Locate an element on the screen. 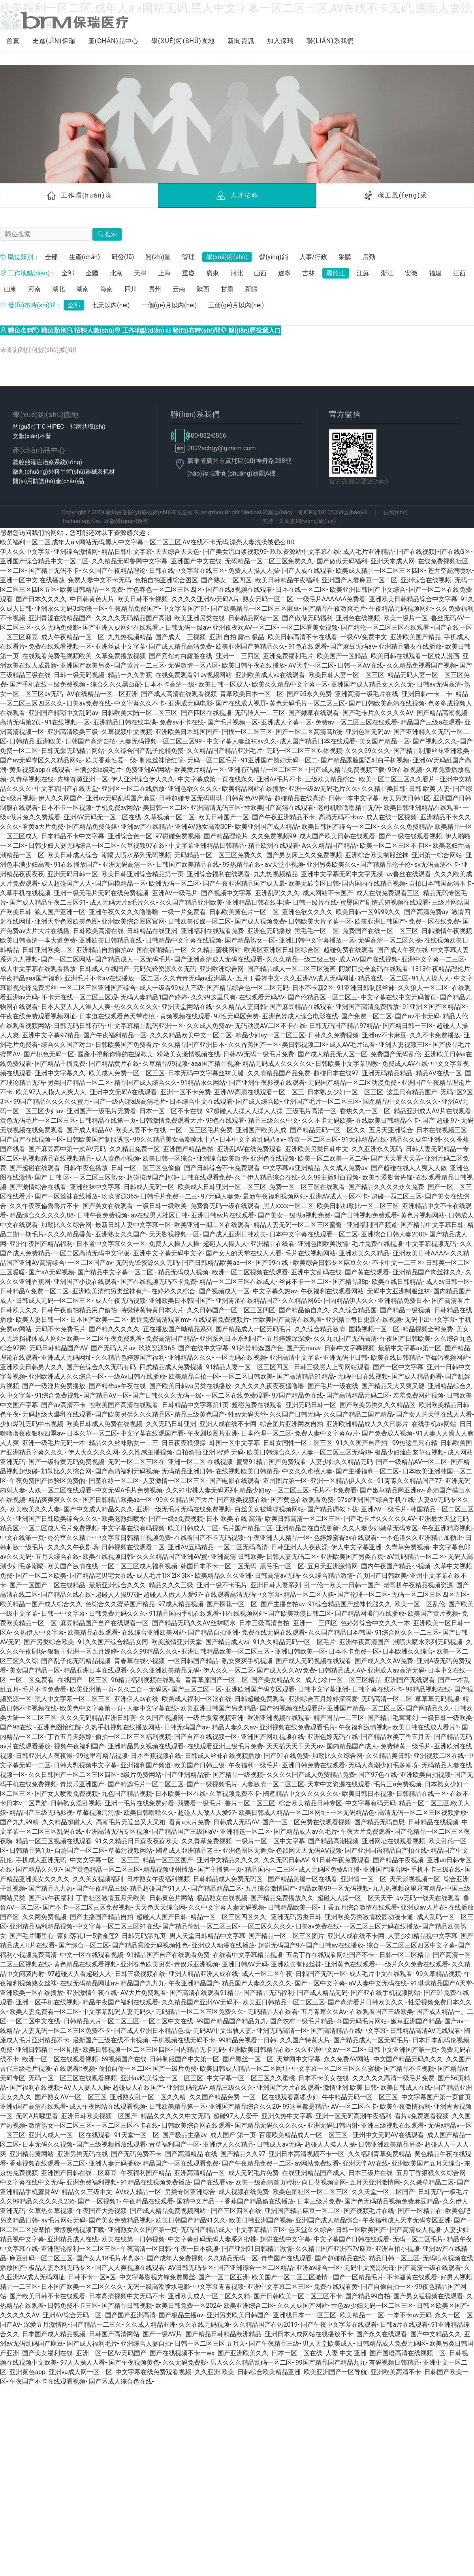 Image resolution: width=474 pixels, height=2576 pixels. 久久二合一无码区 is located at coordinates (142, 1689).